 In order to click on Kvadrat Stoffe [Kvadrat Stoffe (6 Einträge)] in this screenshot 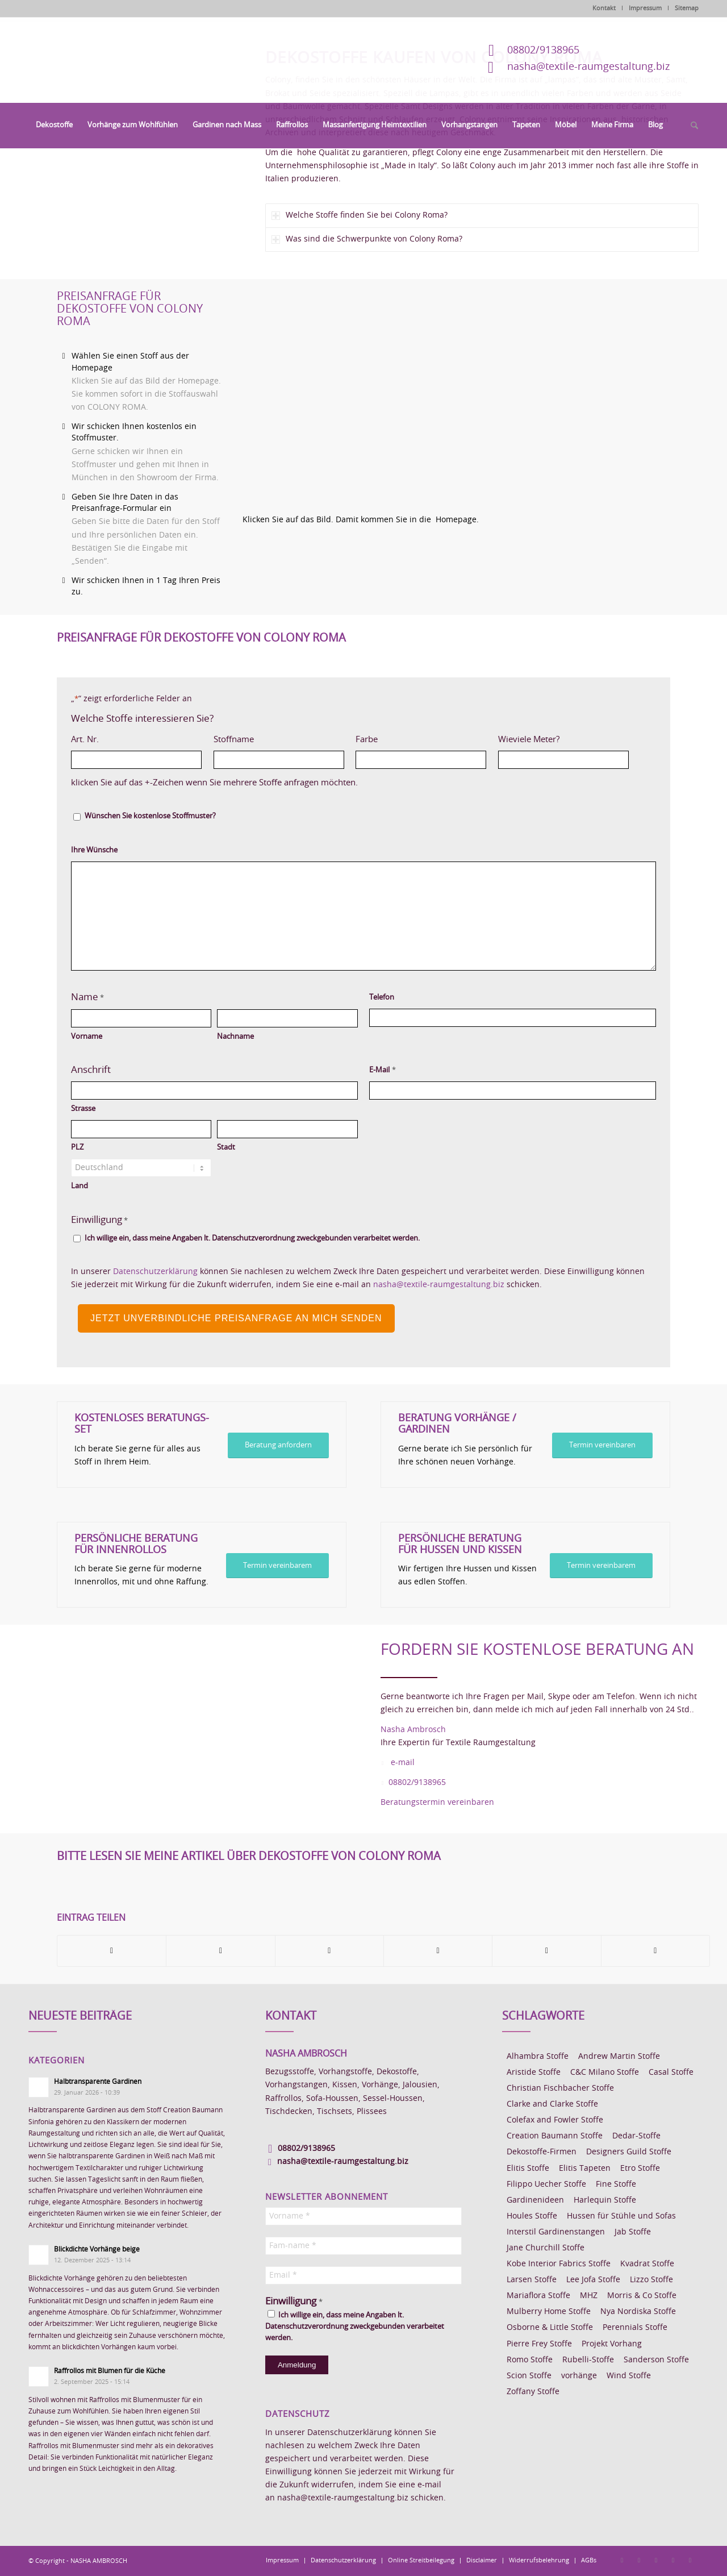, I will do `click(647, 2264)`.